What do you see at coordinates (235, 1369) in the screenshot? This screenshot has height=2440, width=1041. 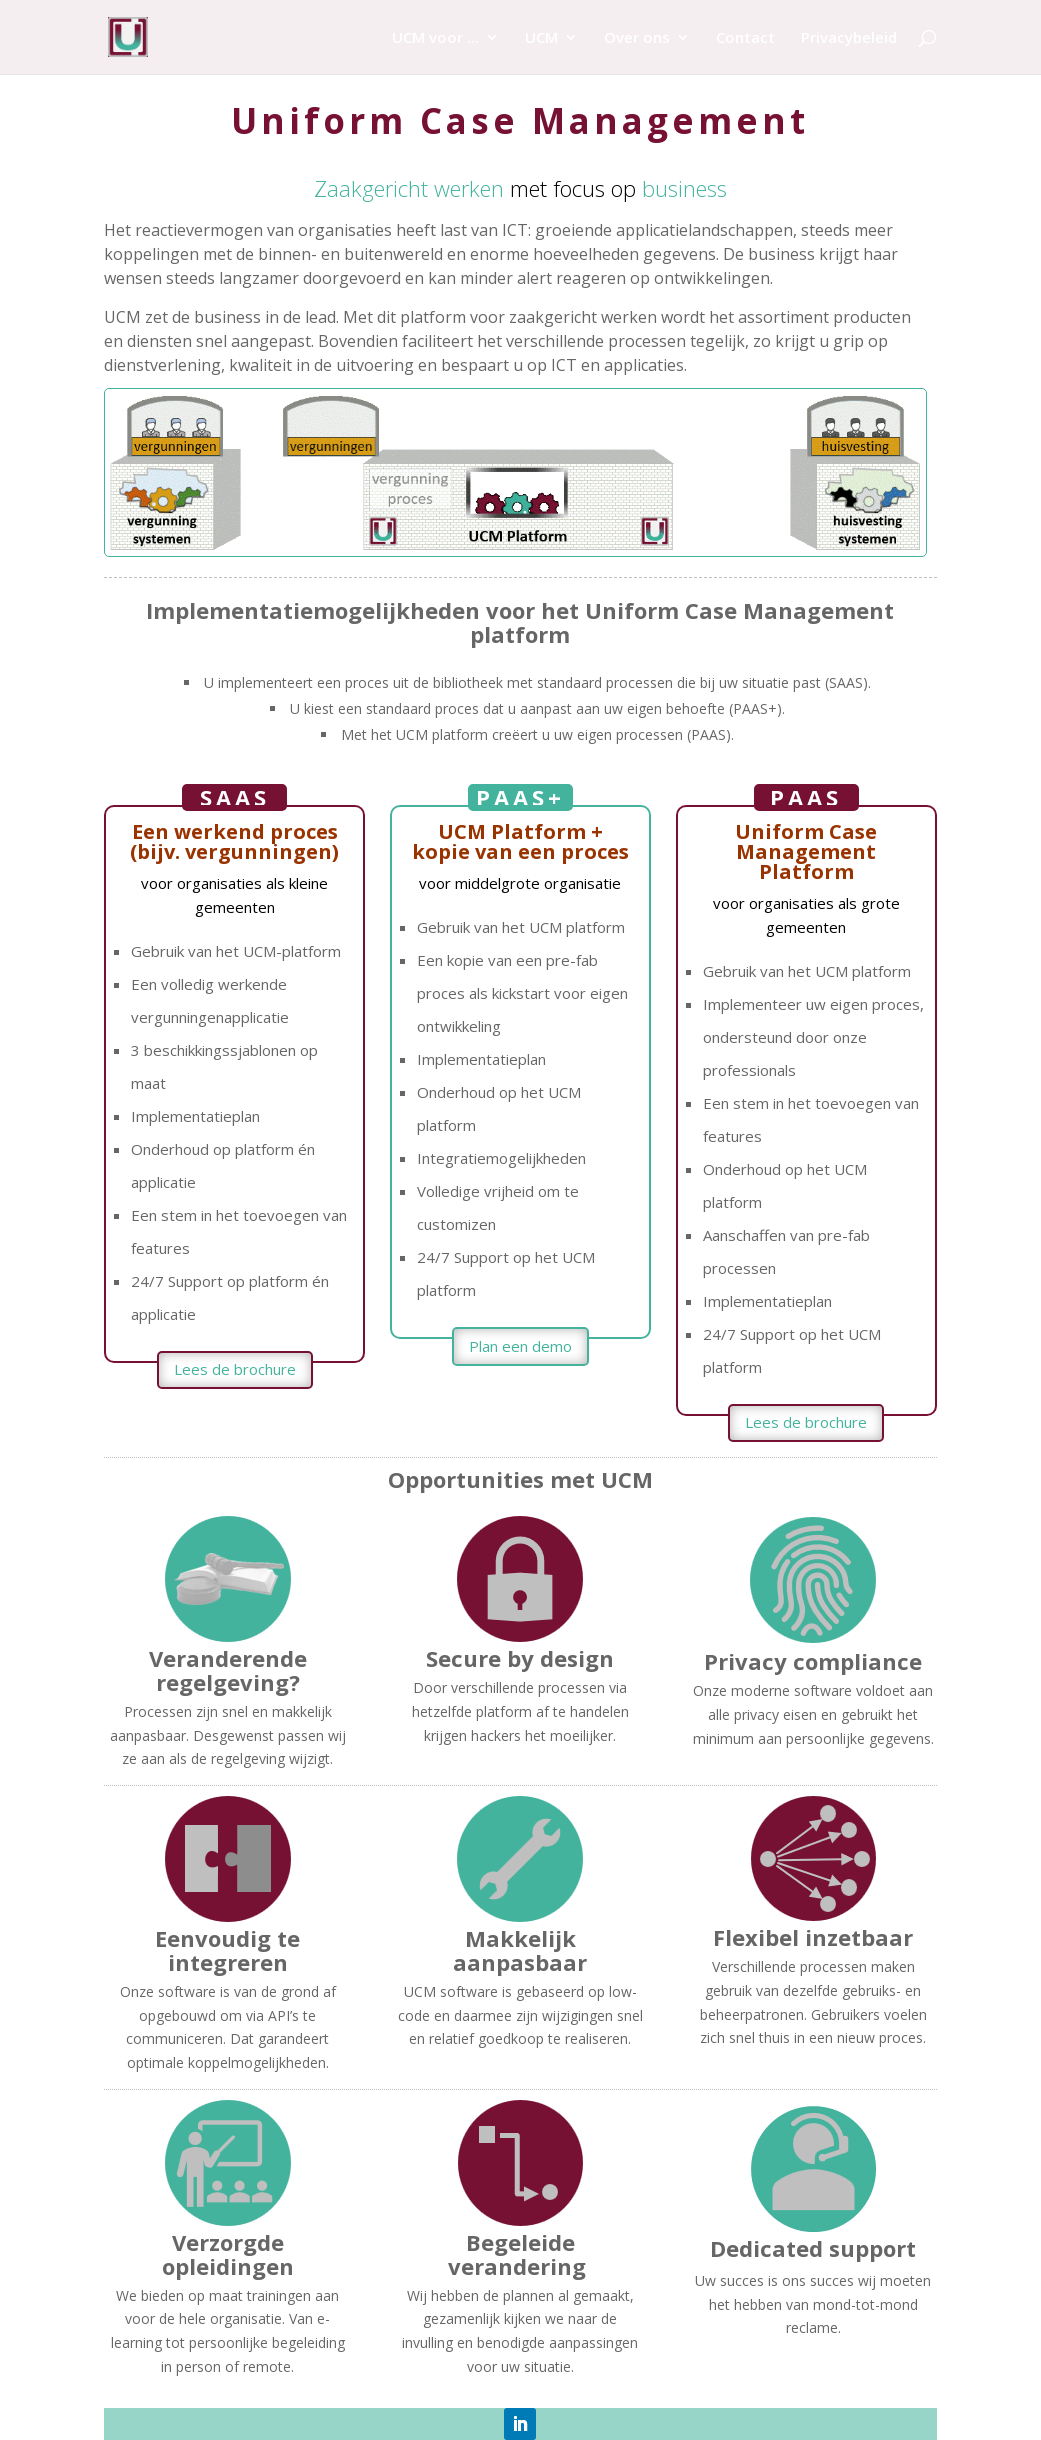 I see `Lees de brochure` at bounding box center [235, 1369].